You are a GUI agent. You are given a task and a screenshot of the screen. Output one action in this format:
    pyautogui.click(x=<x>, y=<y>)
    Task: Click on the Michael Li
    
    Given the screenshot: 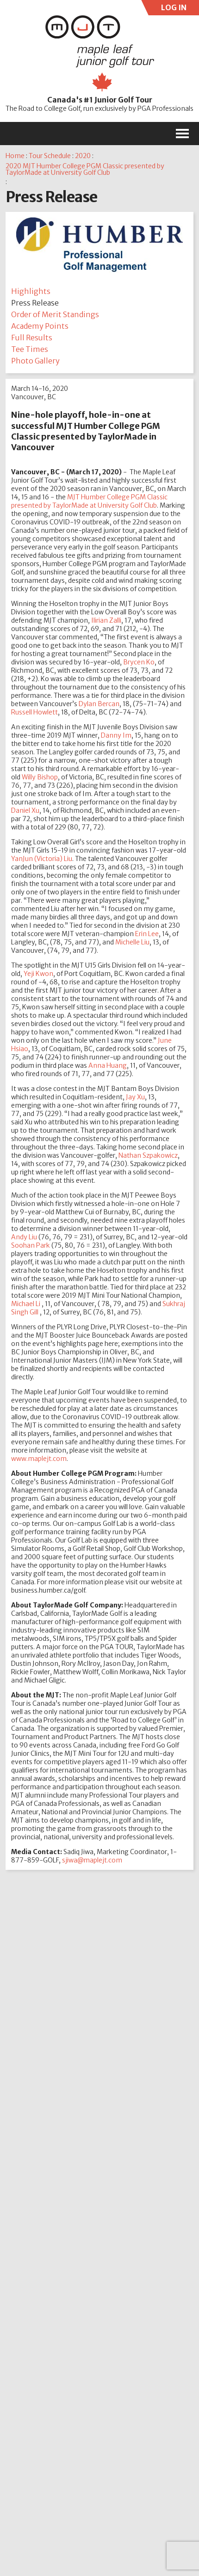 What is the action you would take?
    pyautogui.click(x=25, y=1304)
    